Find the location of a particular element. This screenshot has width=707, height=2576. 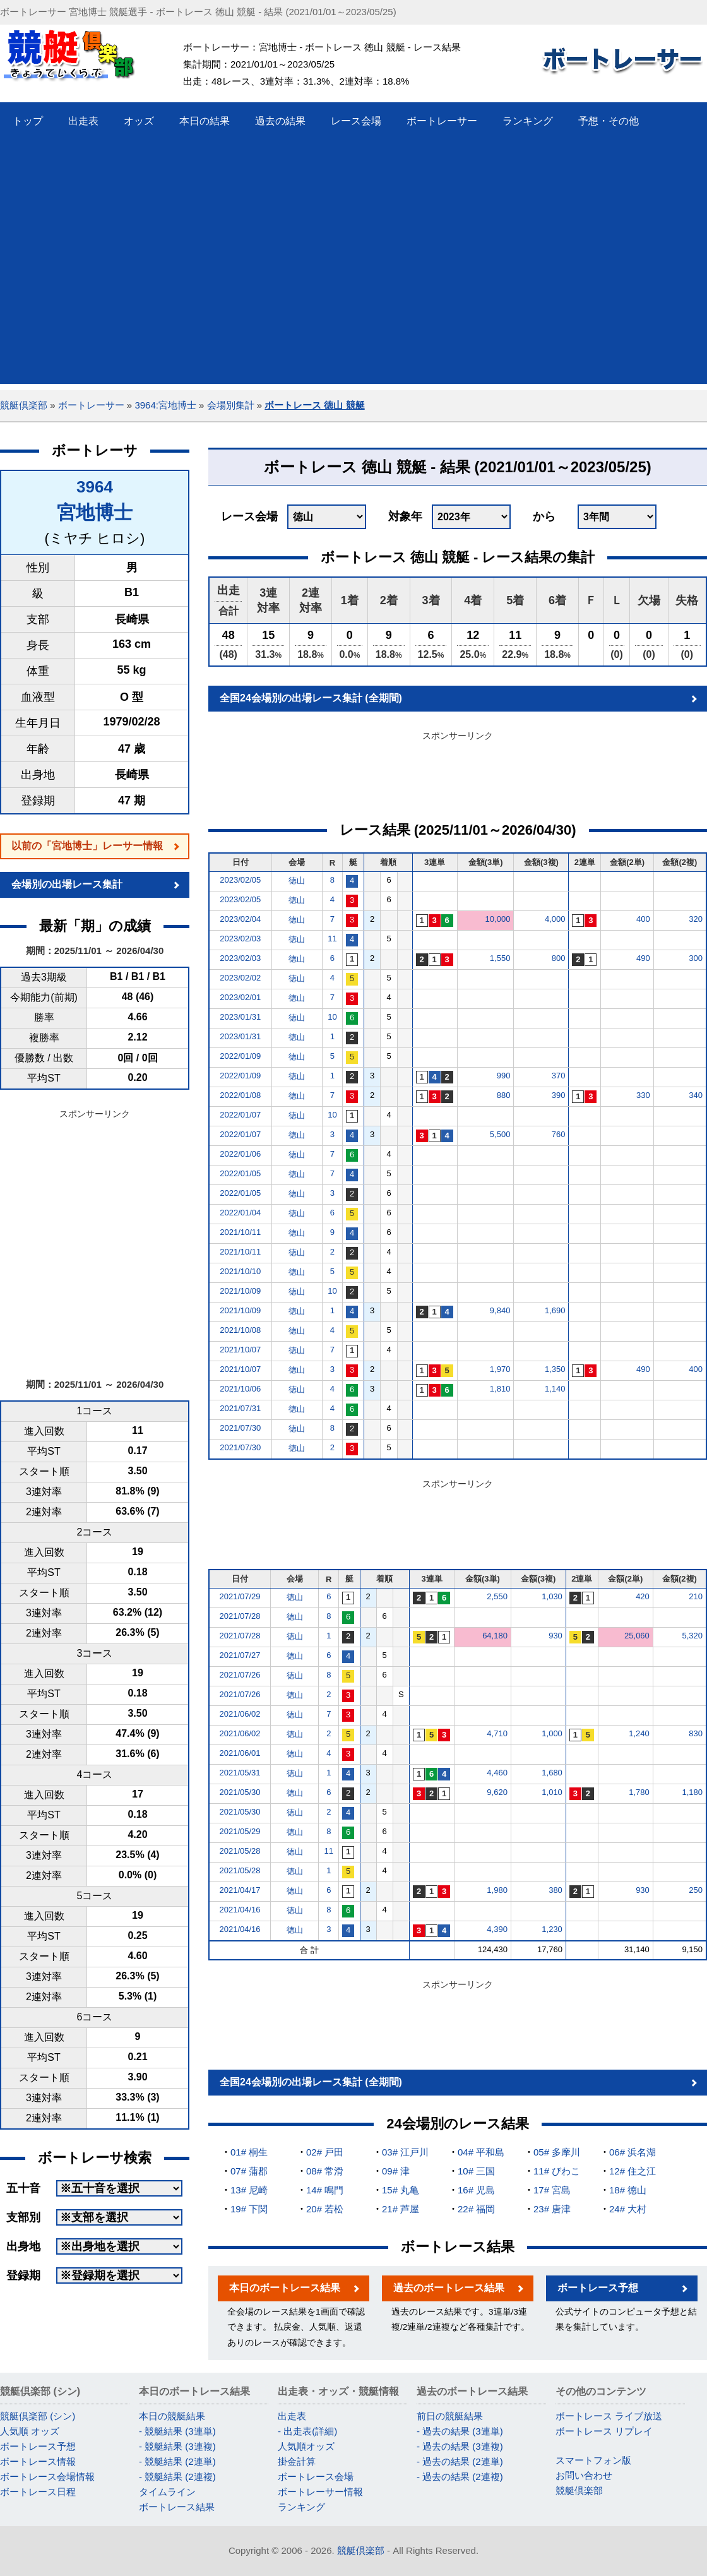

1,230 is located at coordinates (552, 1929).